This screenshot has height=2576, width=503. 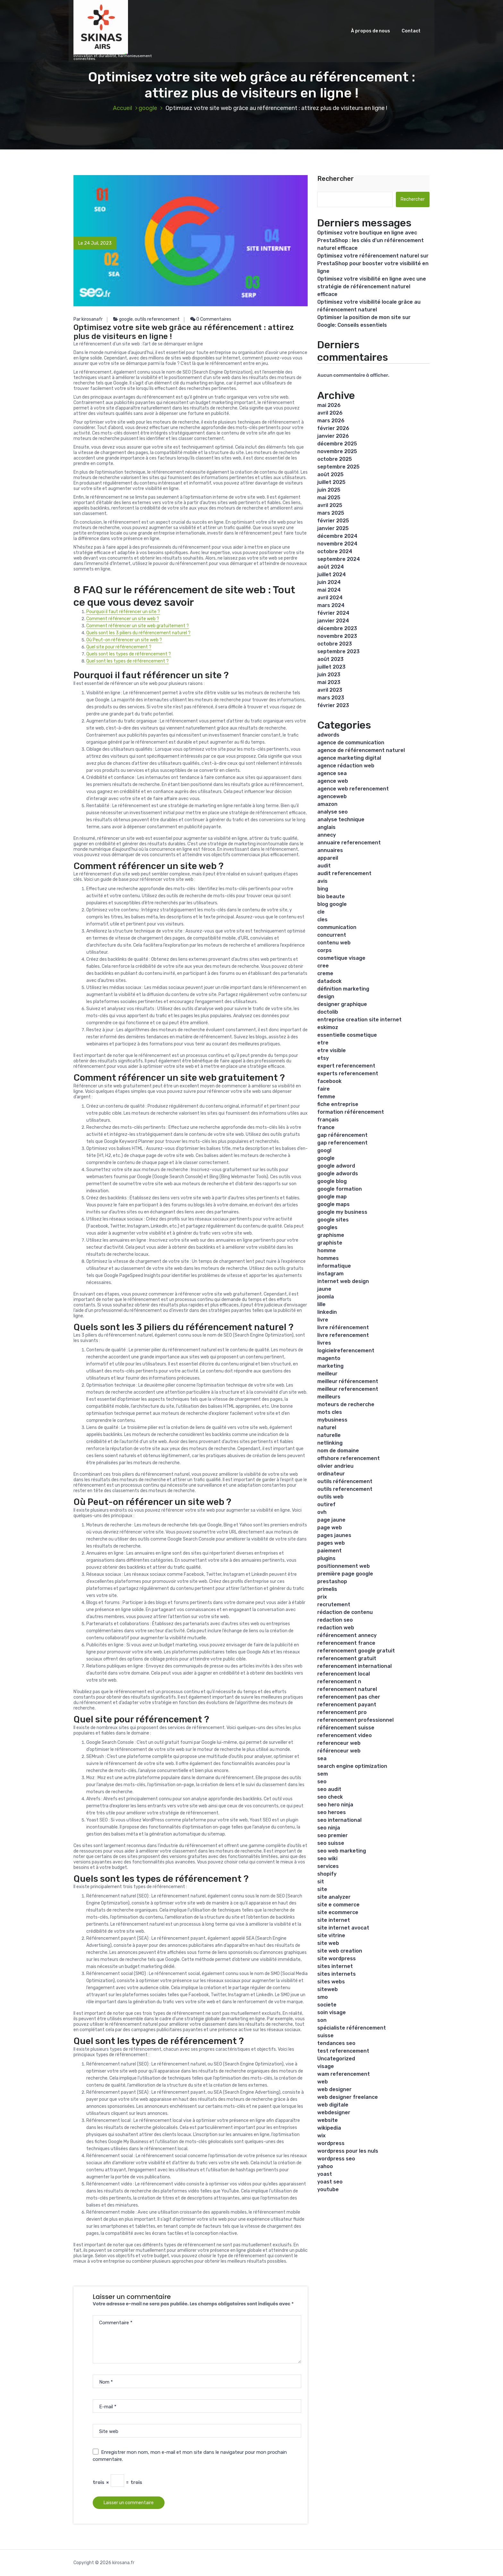 I want to click on paiement, so click(x=329, y=1551).